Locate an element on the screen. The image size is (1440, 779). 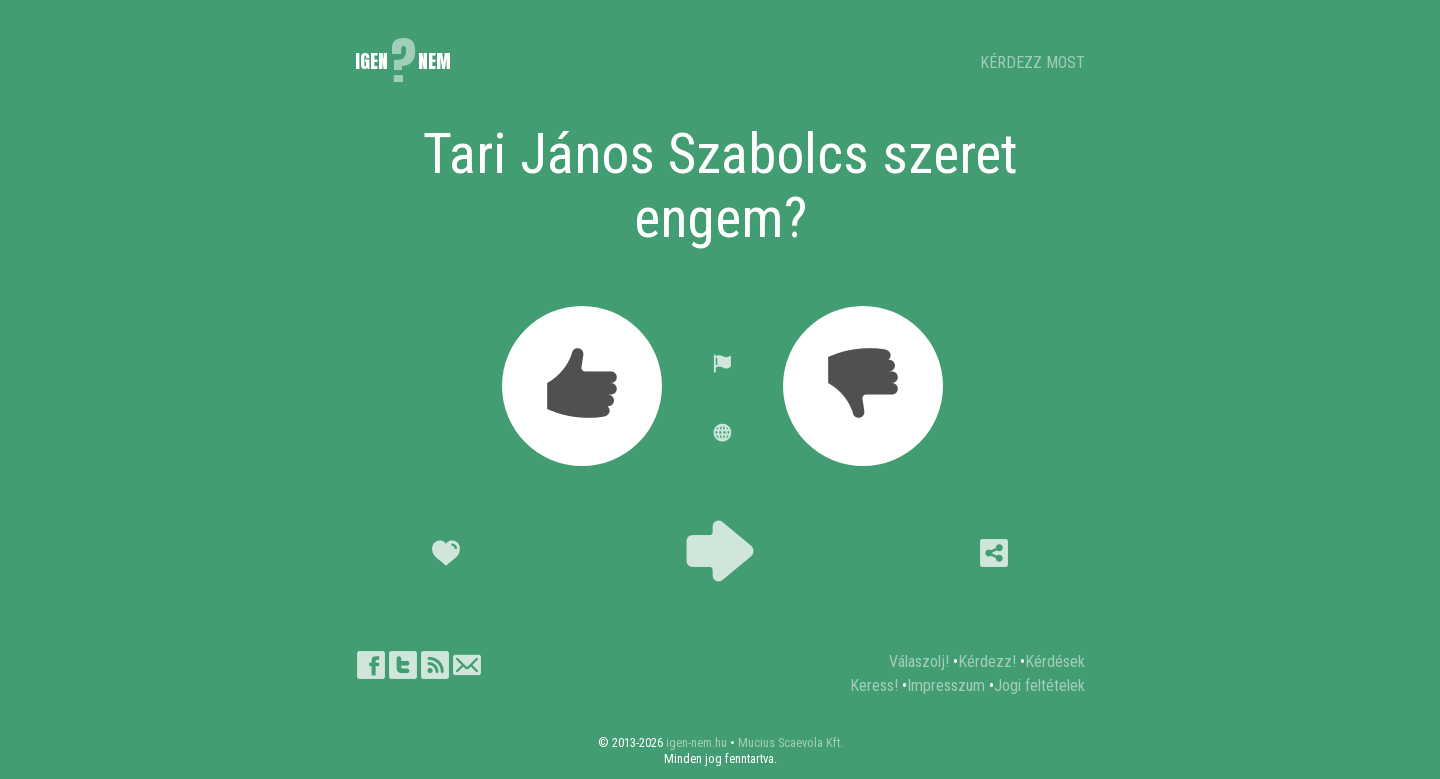
Mucius Scaevola Kft. is located at coordinates (790, 742).